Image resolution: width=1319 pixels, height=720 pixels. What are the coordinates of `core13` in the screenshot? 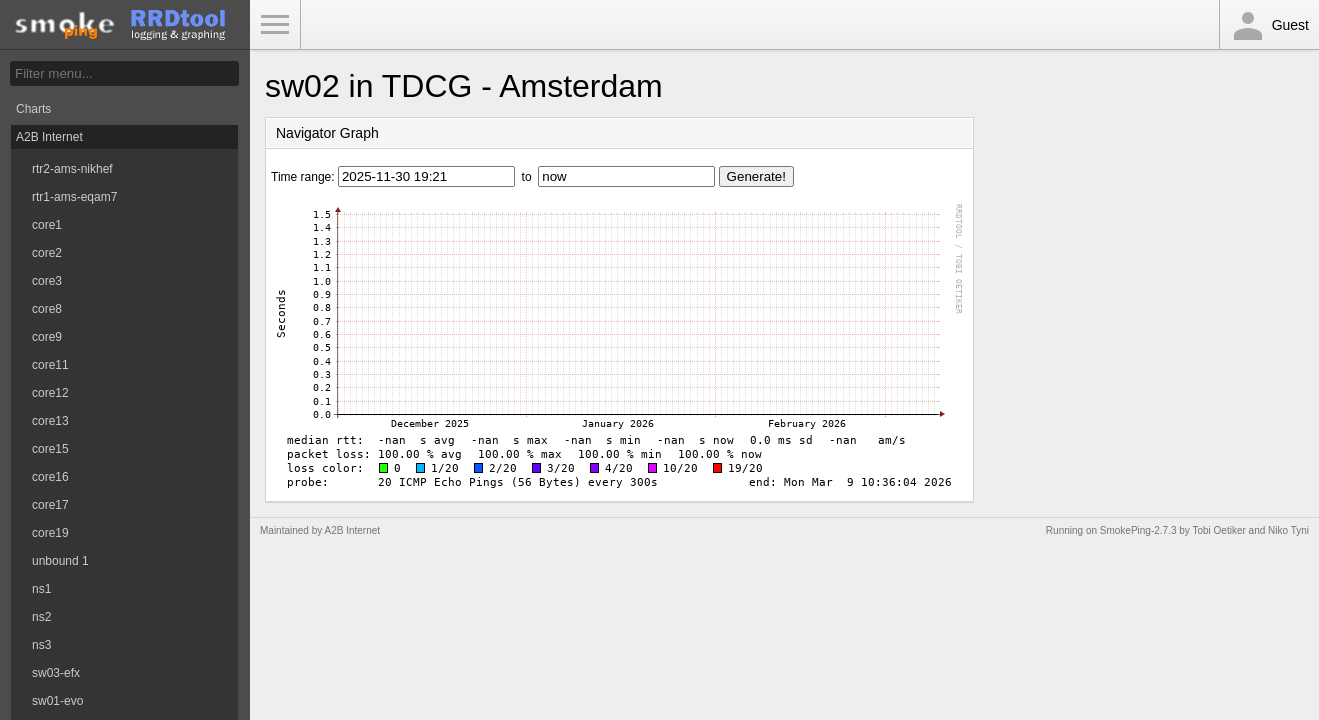 It's located at (50, 421).